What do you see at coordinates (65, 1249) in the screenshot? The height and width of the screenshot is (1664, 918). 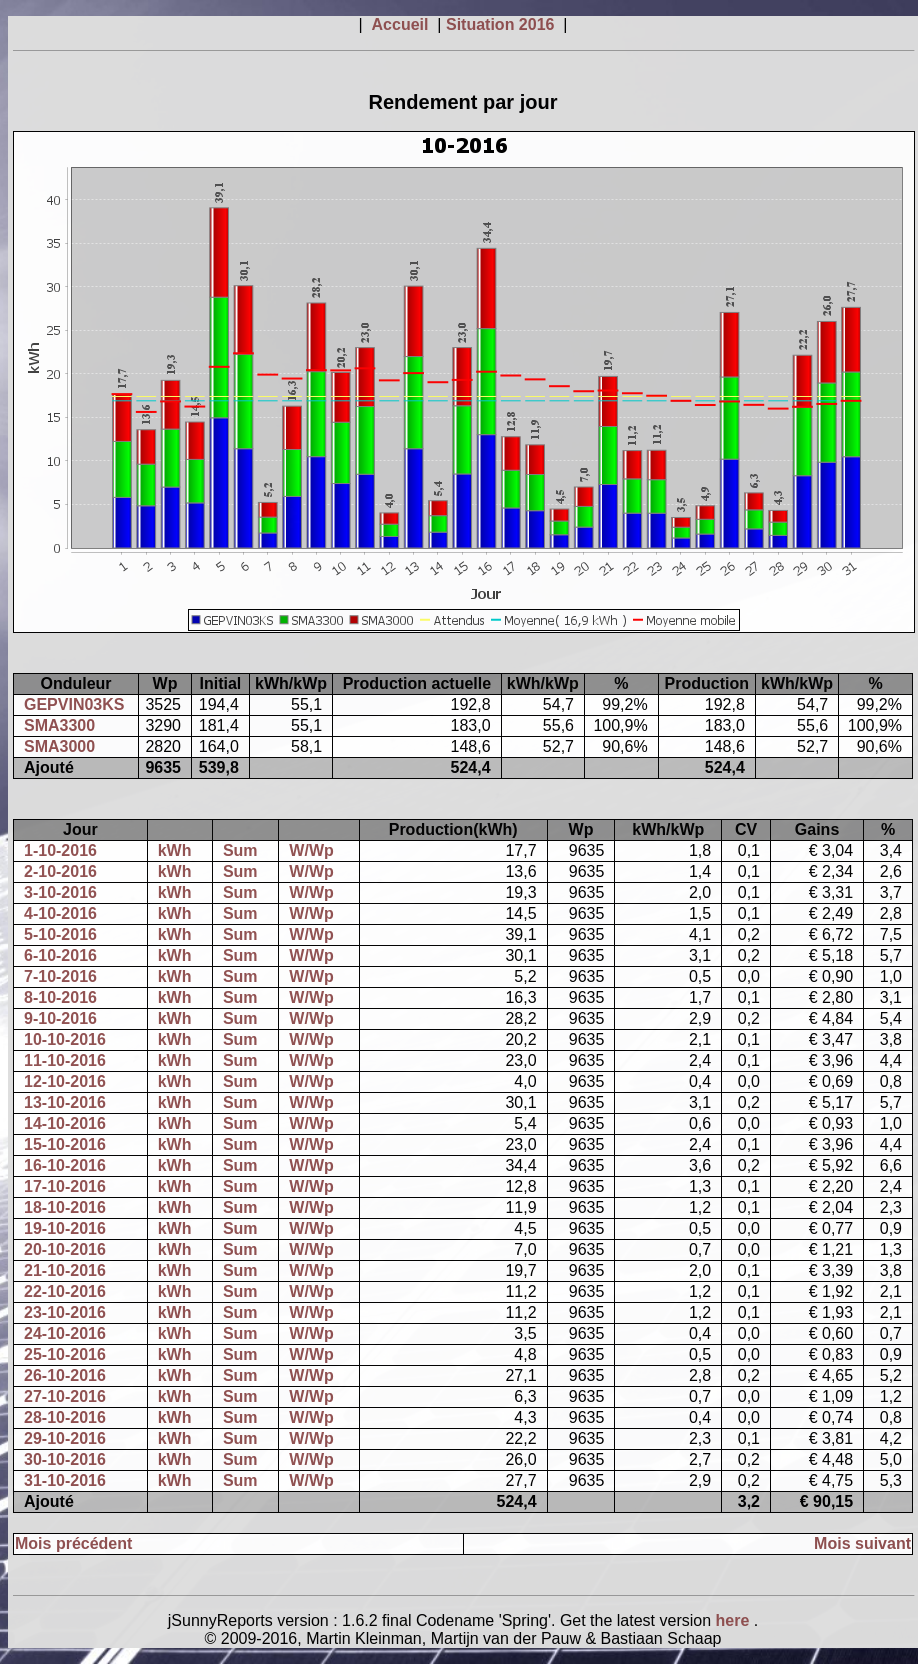 I see `20-10-2016` at bounding box center [65, 1249].